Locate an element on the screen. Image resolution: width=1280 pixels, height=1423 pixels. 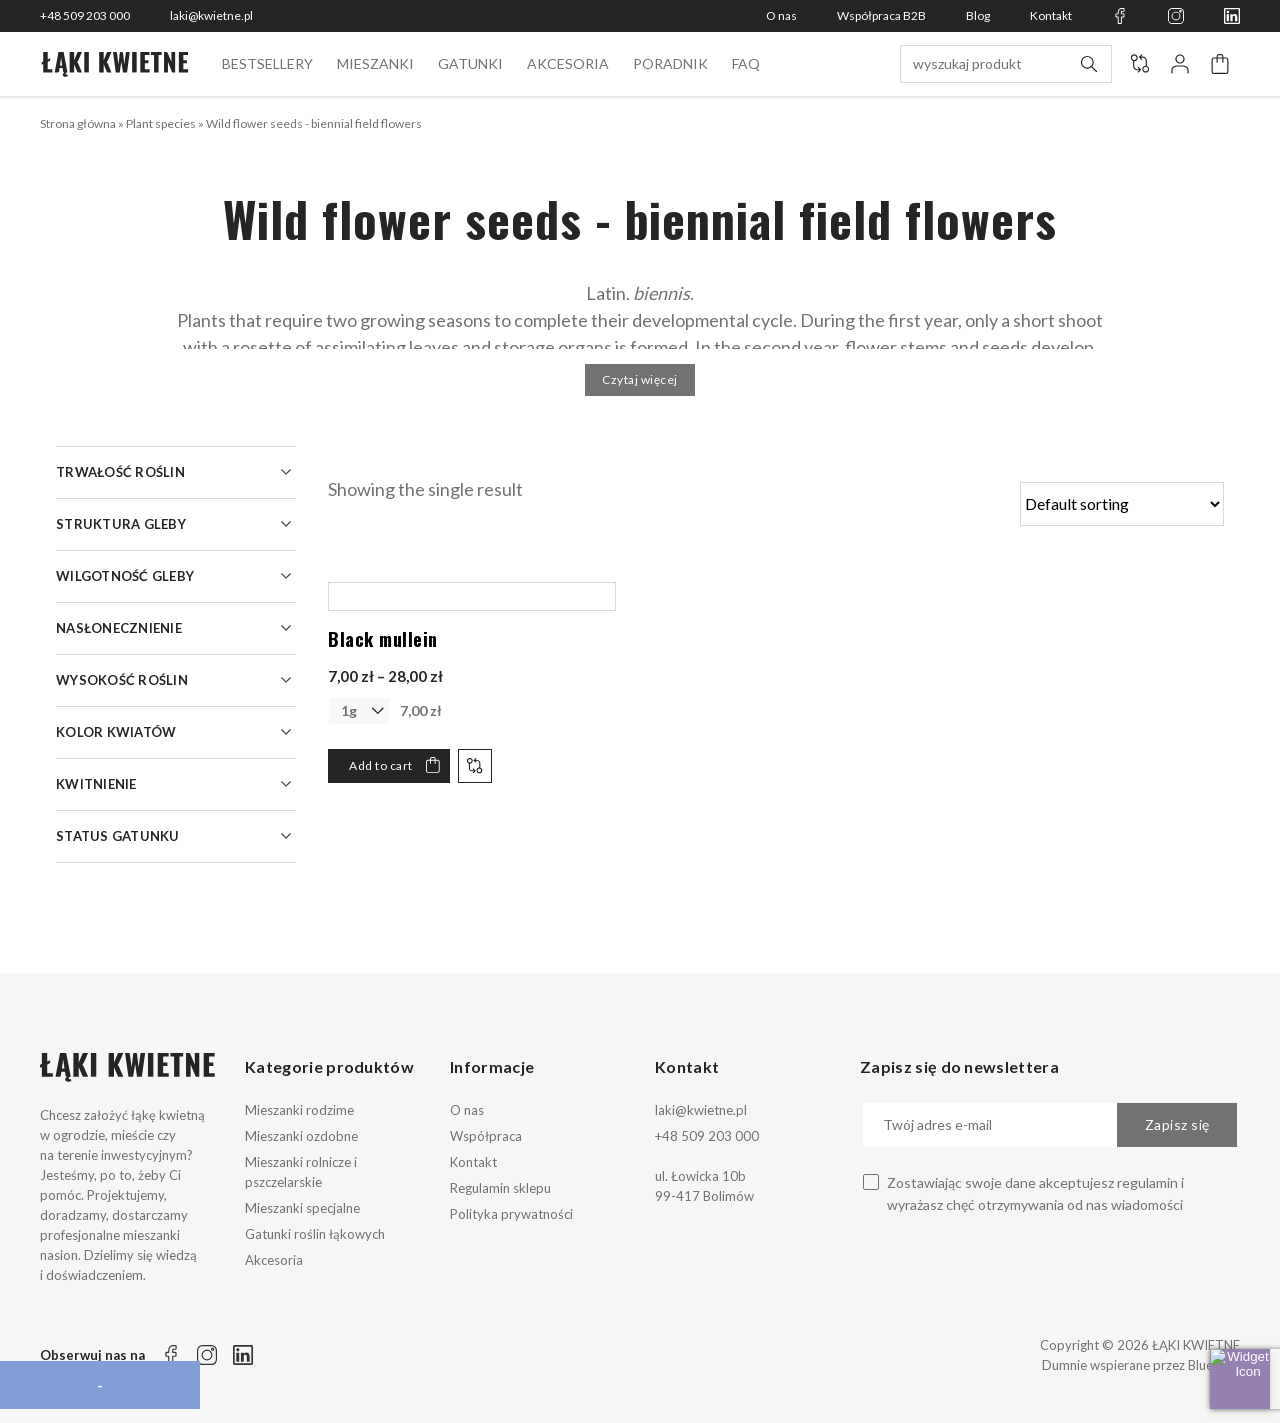
Mieszanki ozdobne is located at coordinates (301, 1136).